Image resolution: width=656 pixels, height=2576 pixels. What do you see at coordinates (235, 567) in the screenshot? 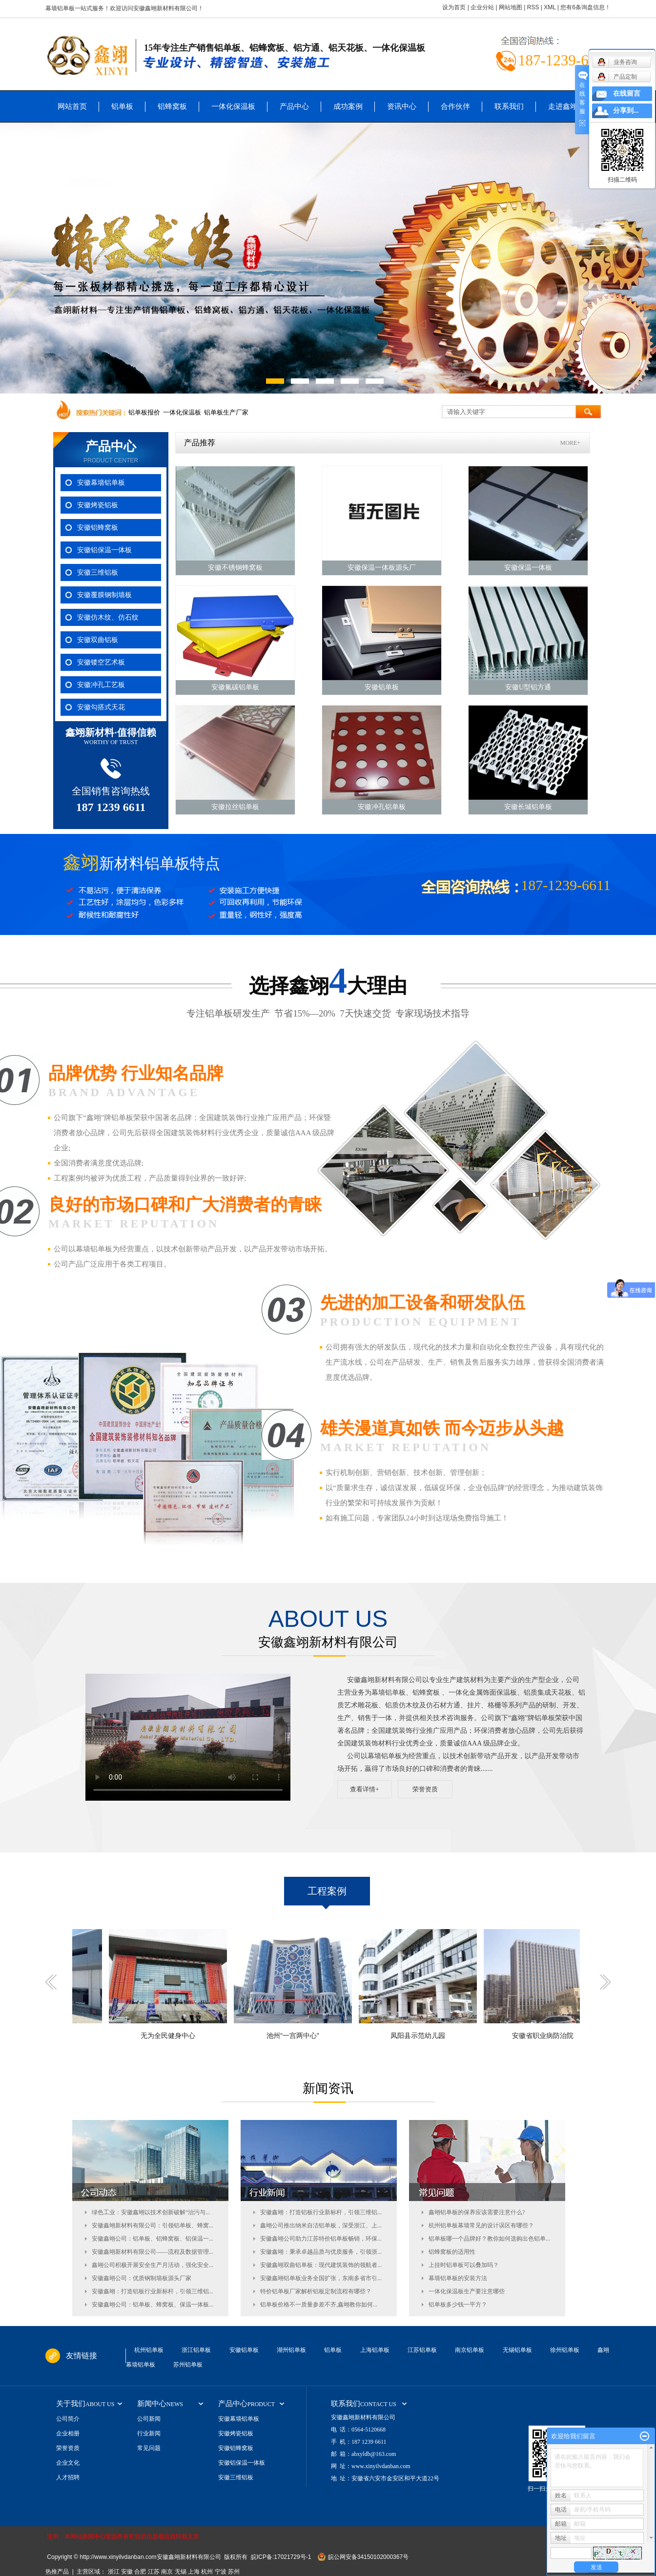
I see `安徽不锈钢蜂窝板` at bounding box center [235, 567].